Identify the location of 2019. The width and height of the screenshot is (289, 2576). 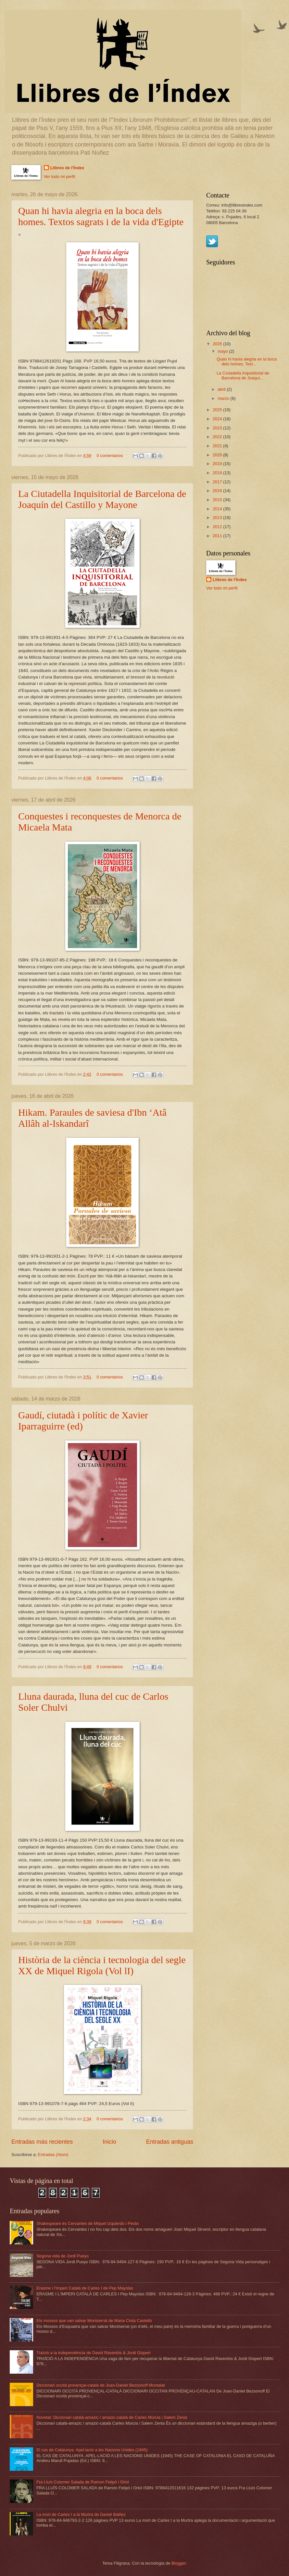
(218, 463).